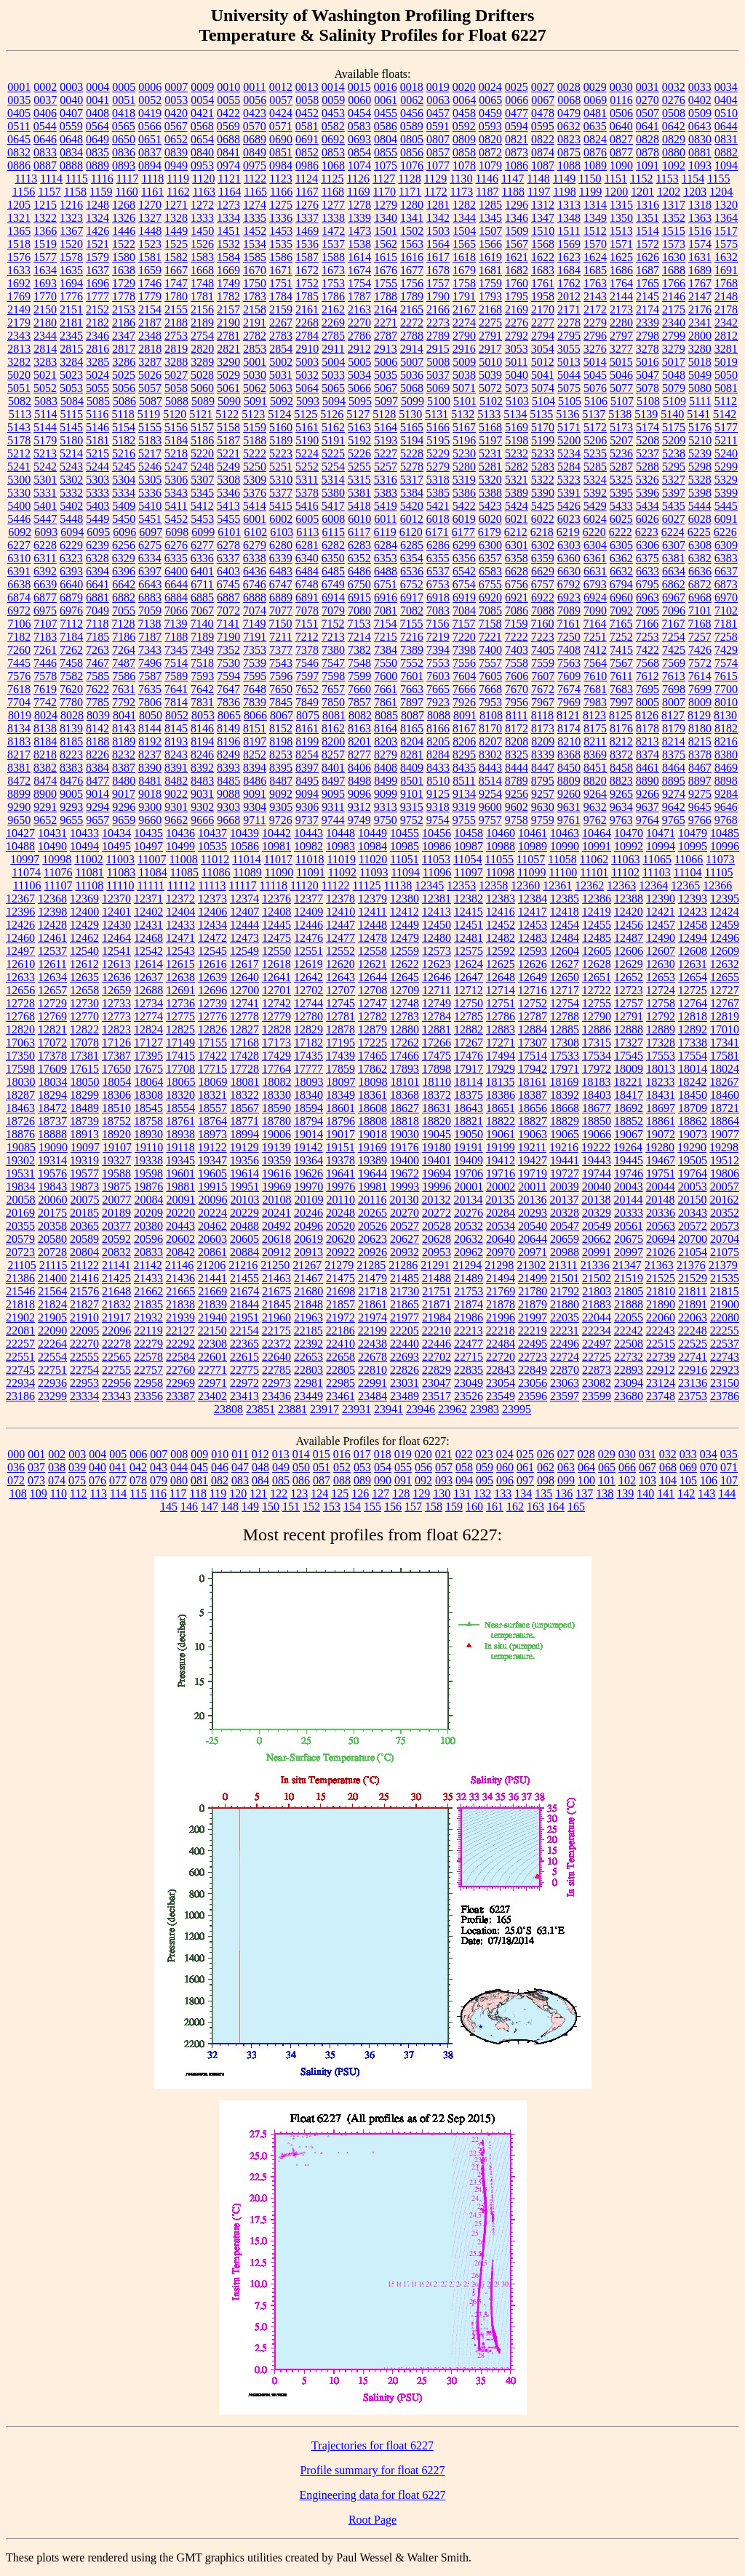 The image size is (745, 2576). I want to click on 9637, so click(647, 807).